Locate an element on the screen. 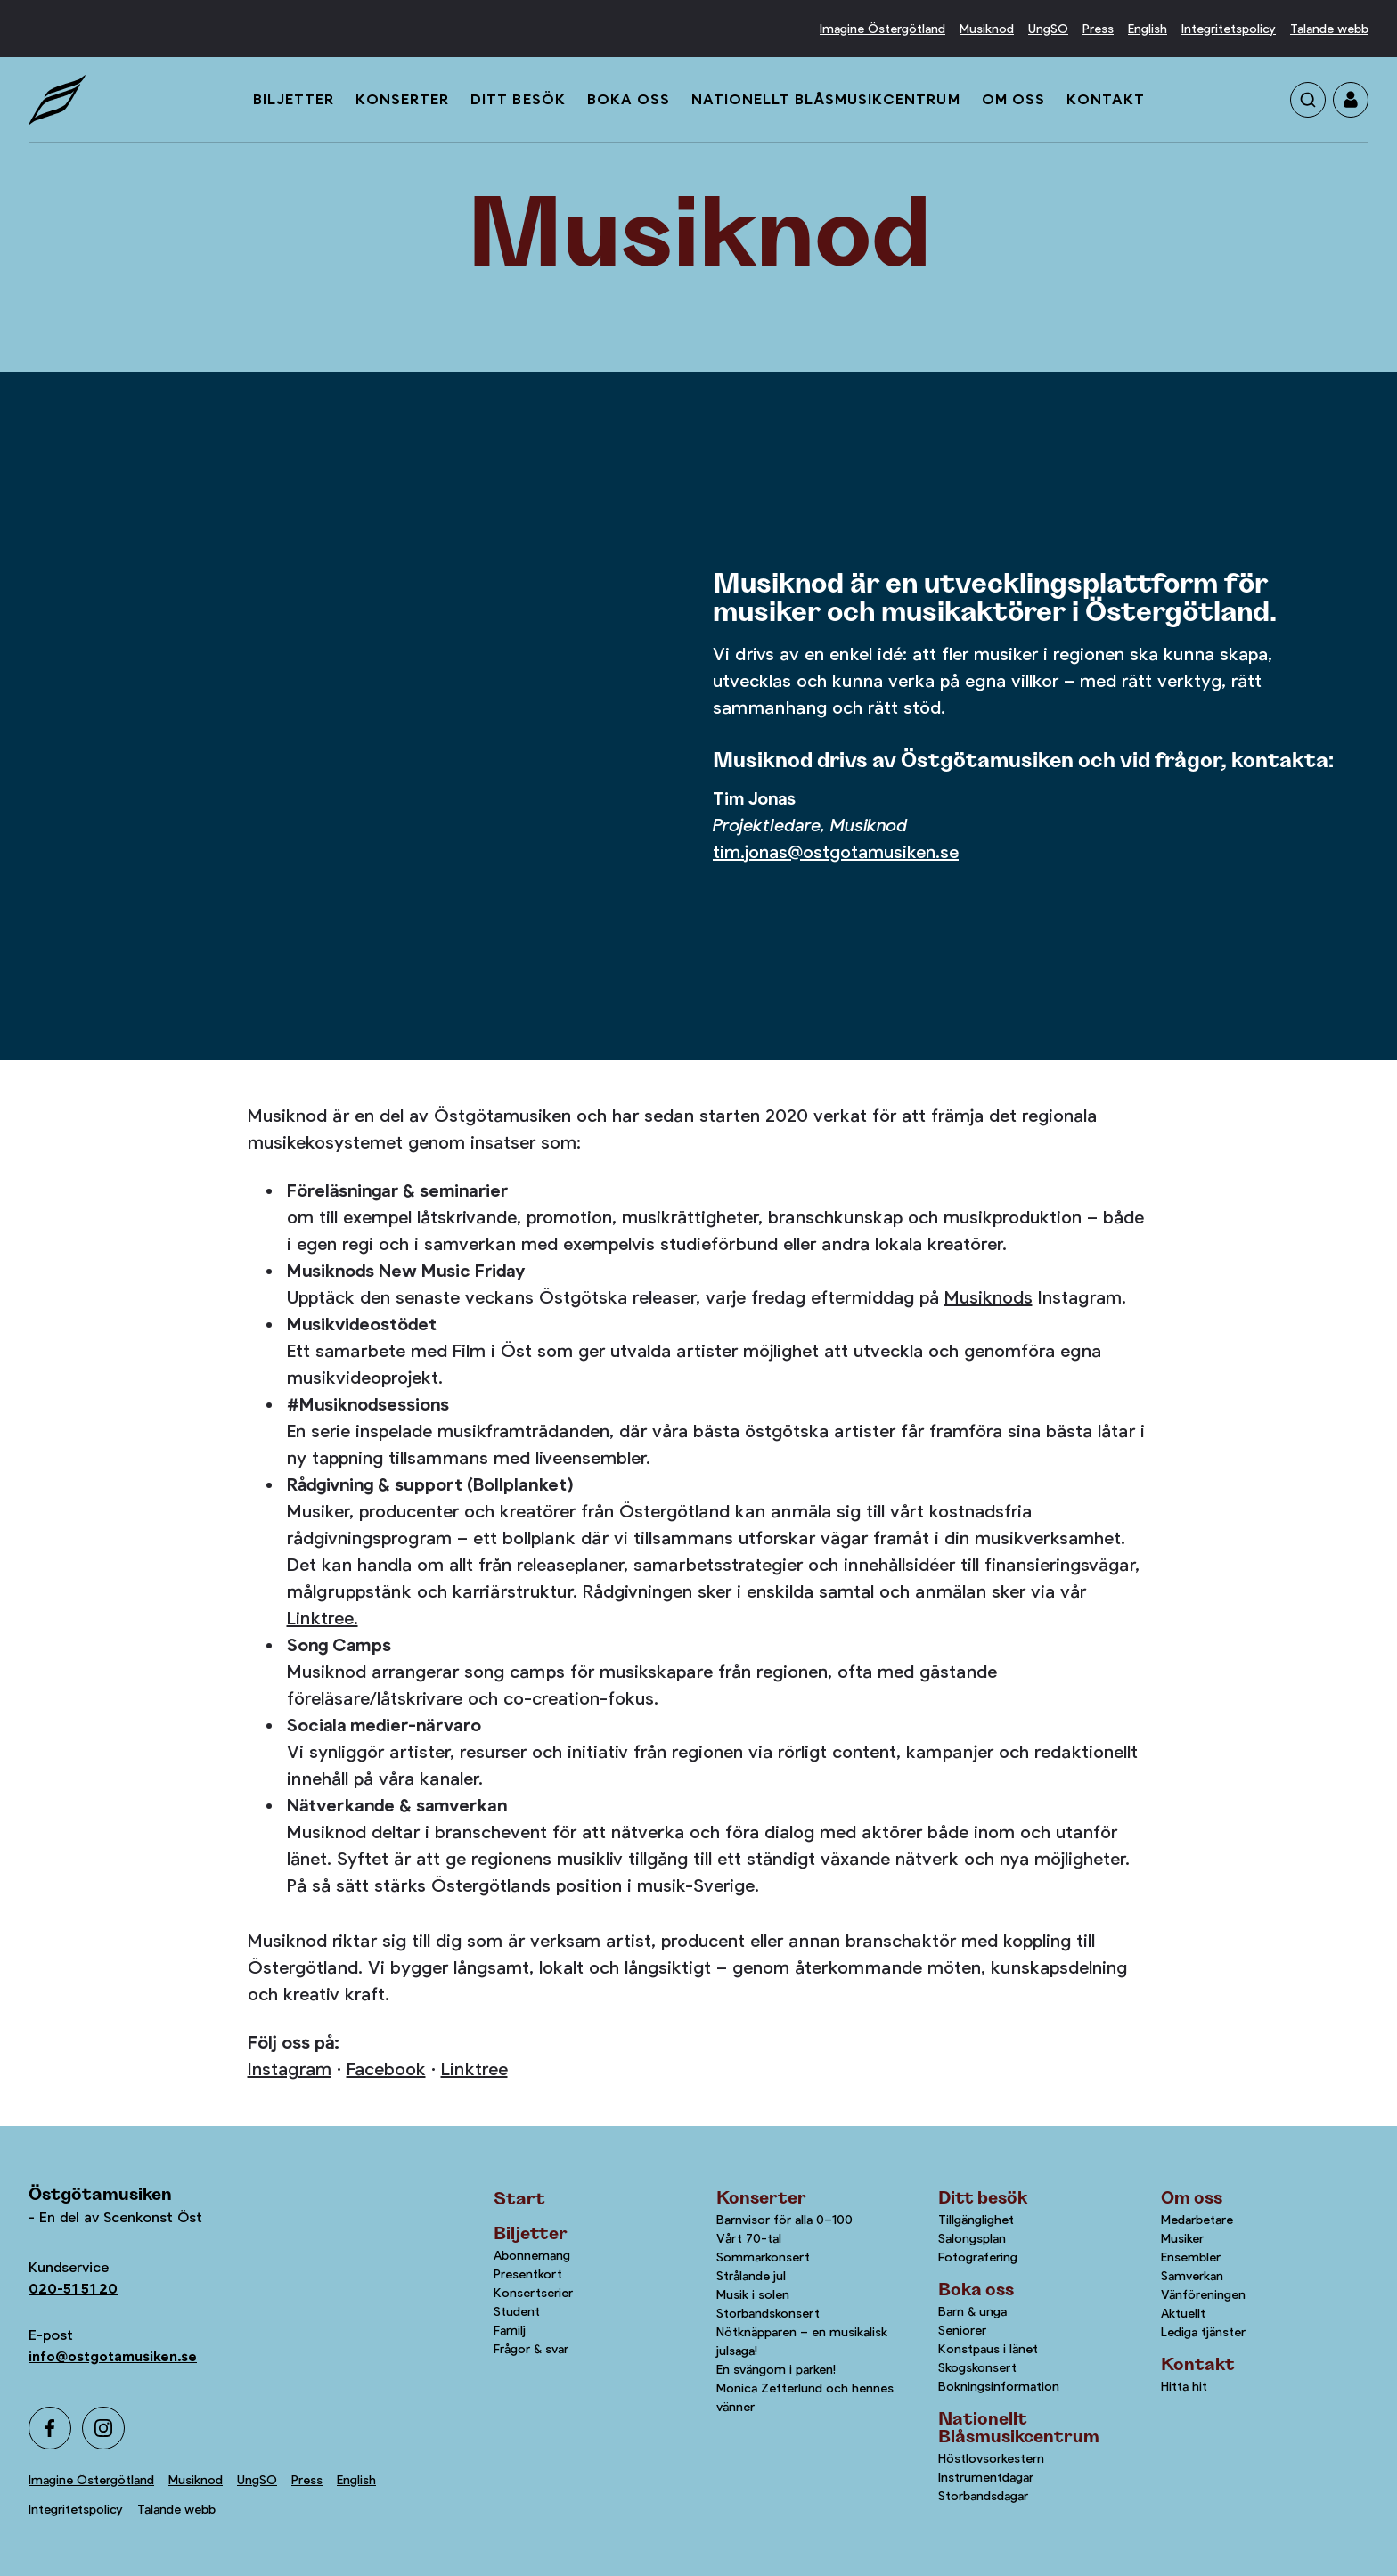  Barn & unga is located at coordinates (972, 2311).